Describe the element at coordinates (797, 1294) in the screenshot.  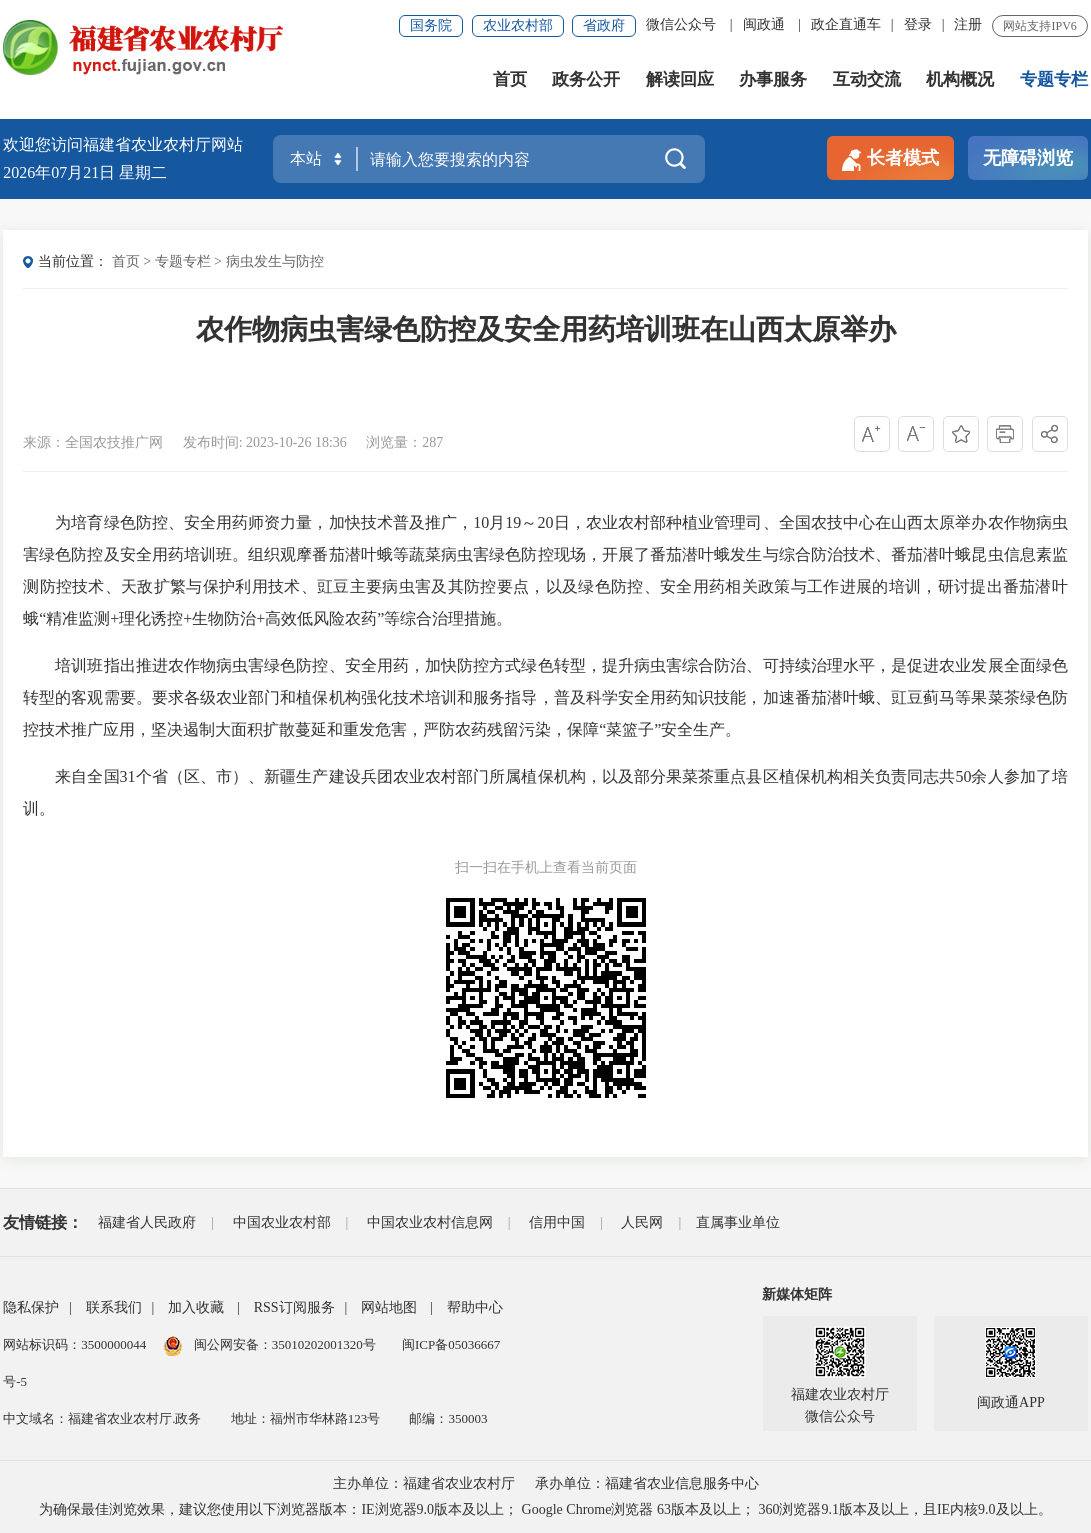
I see `新媒体矩阵` at that location.